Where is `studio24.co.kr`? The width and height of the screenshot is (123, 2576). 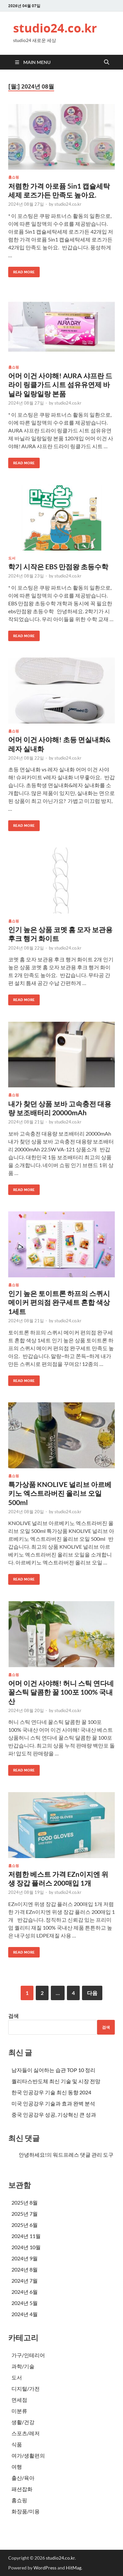
studio24.co.kr is located at coordinates (55, 28).